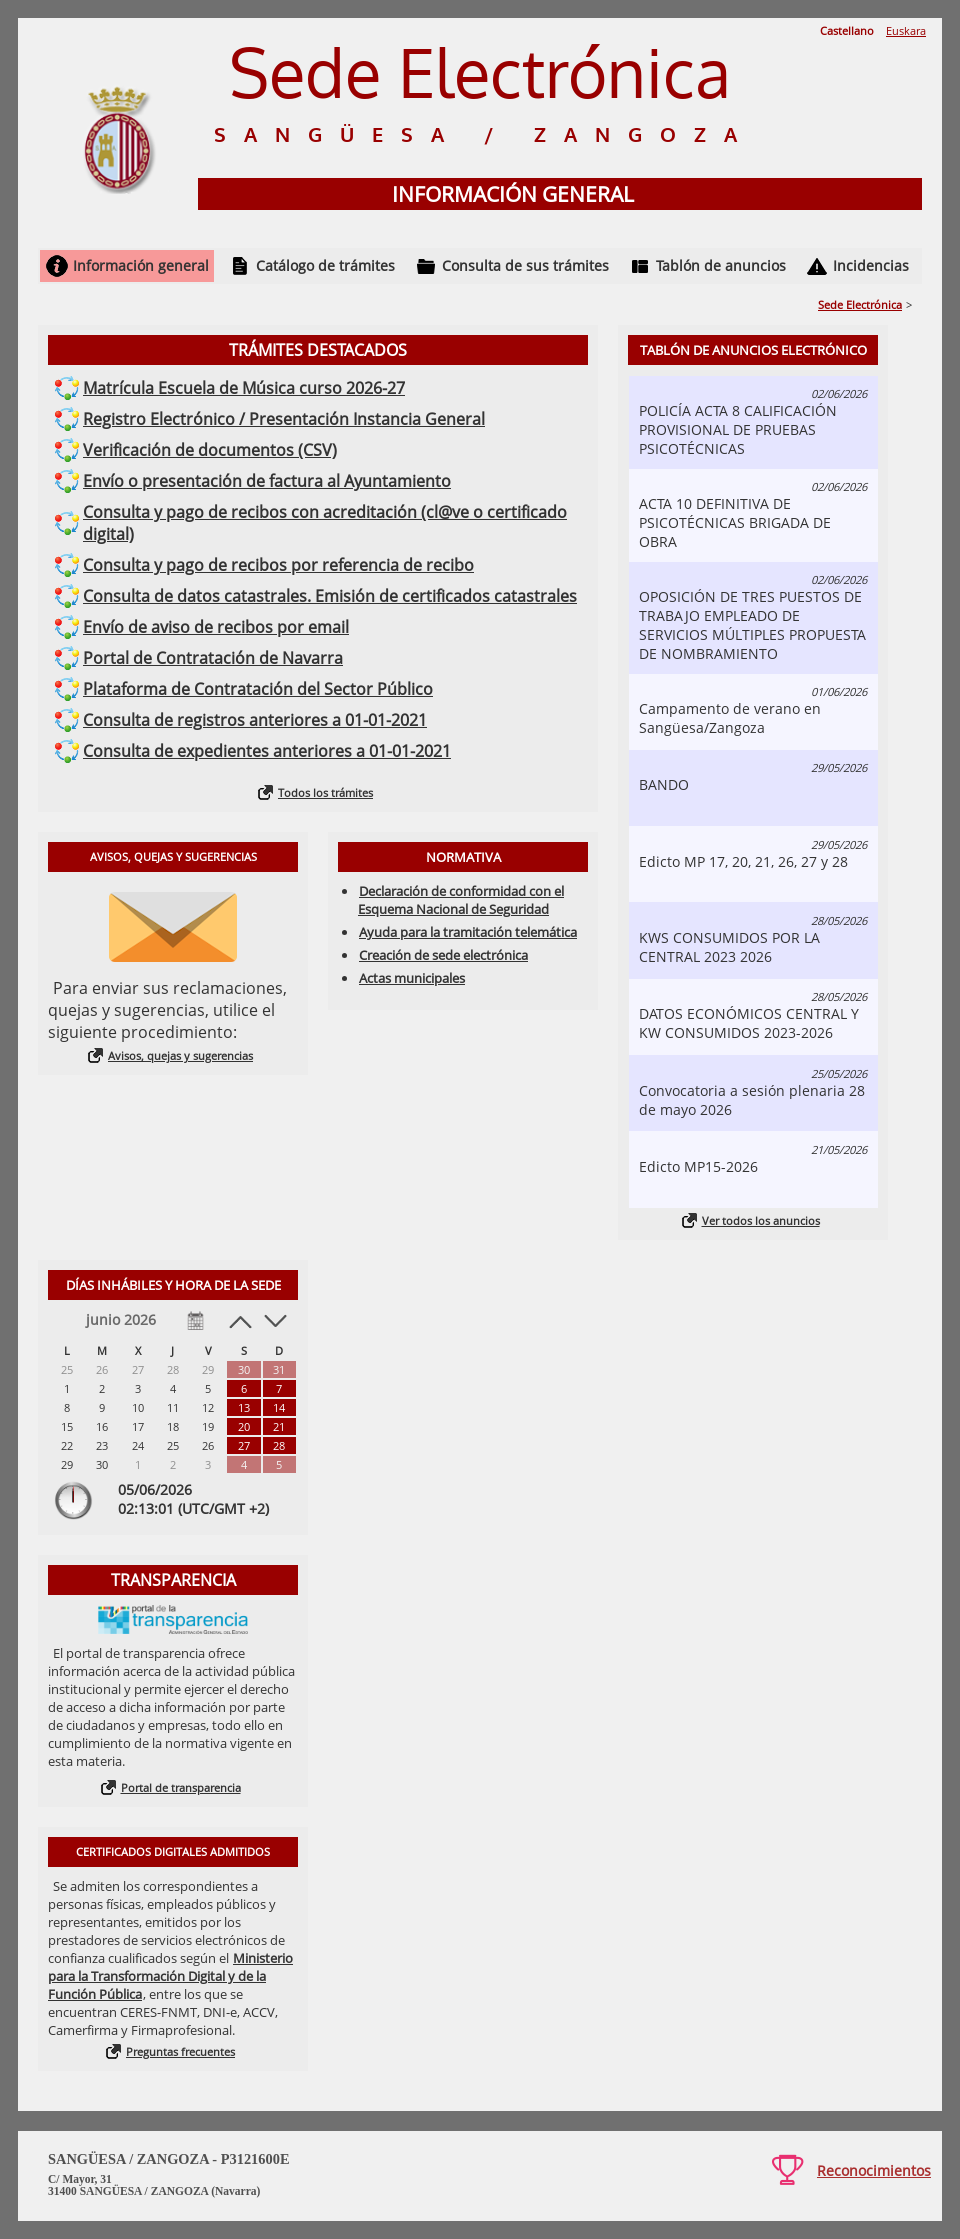 The width and height of the screenshot is (960, 2239). Describe the element at coordinates (213, 658) in the screenshot. I see `Portal de Contratación de Navarra` at that location.